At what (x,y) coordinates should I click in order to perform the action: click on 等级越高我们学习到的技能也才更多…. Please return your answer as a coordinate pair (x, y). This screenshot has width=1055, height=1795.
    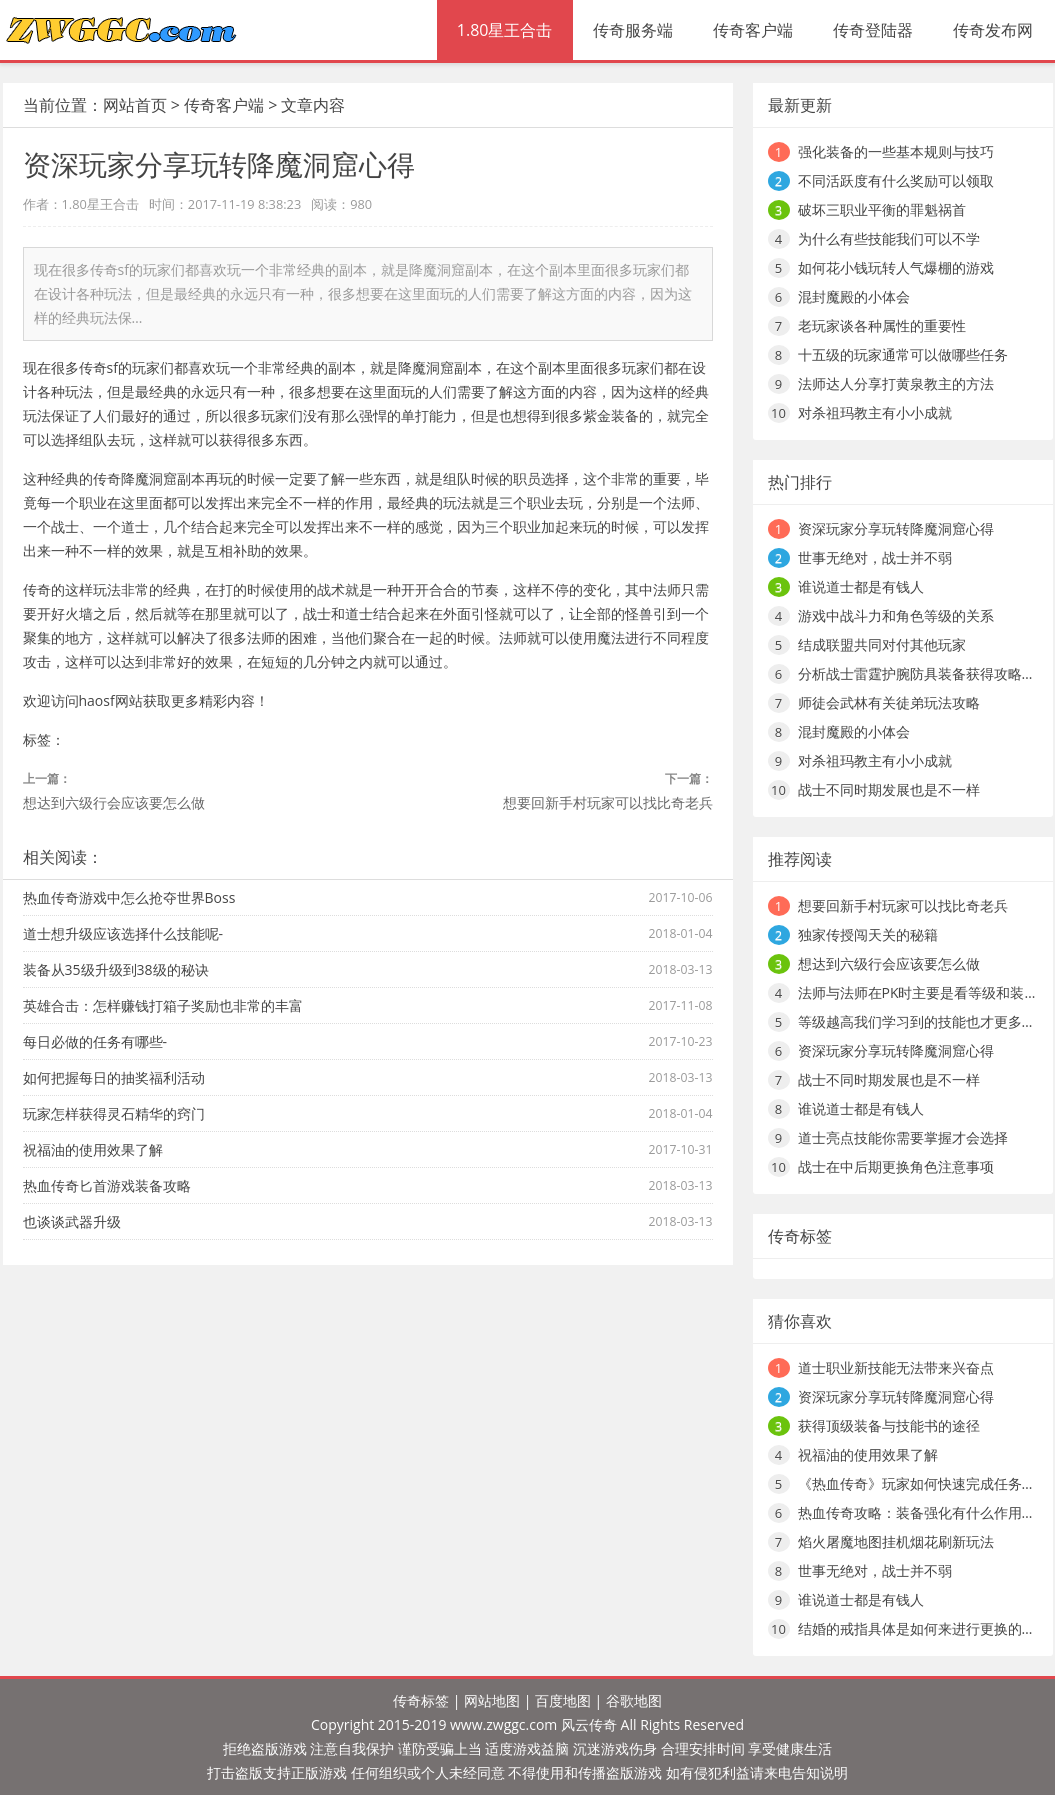
    Looking at the image, I should click on (915, 1021).